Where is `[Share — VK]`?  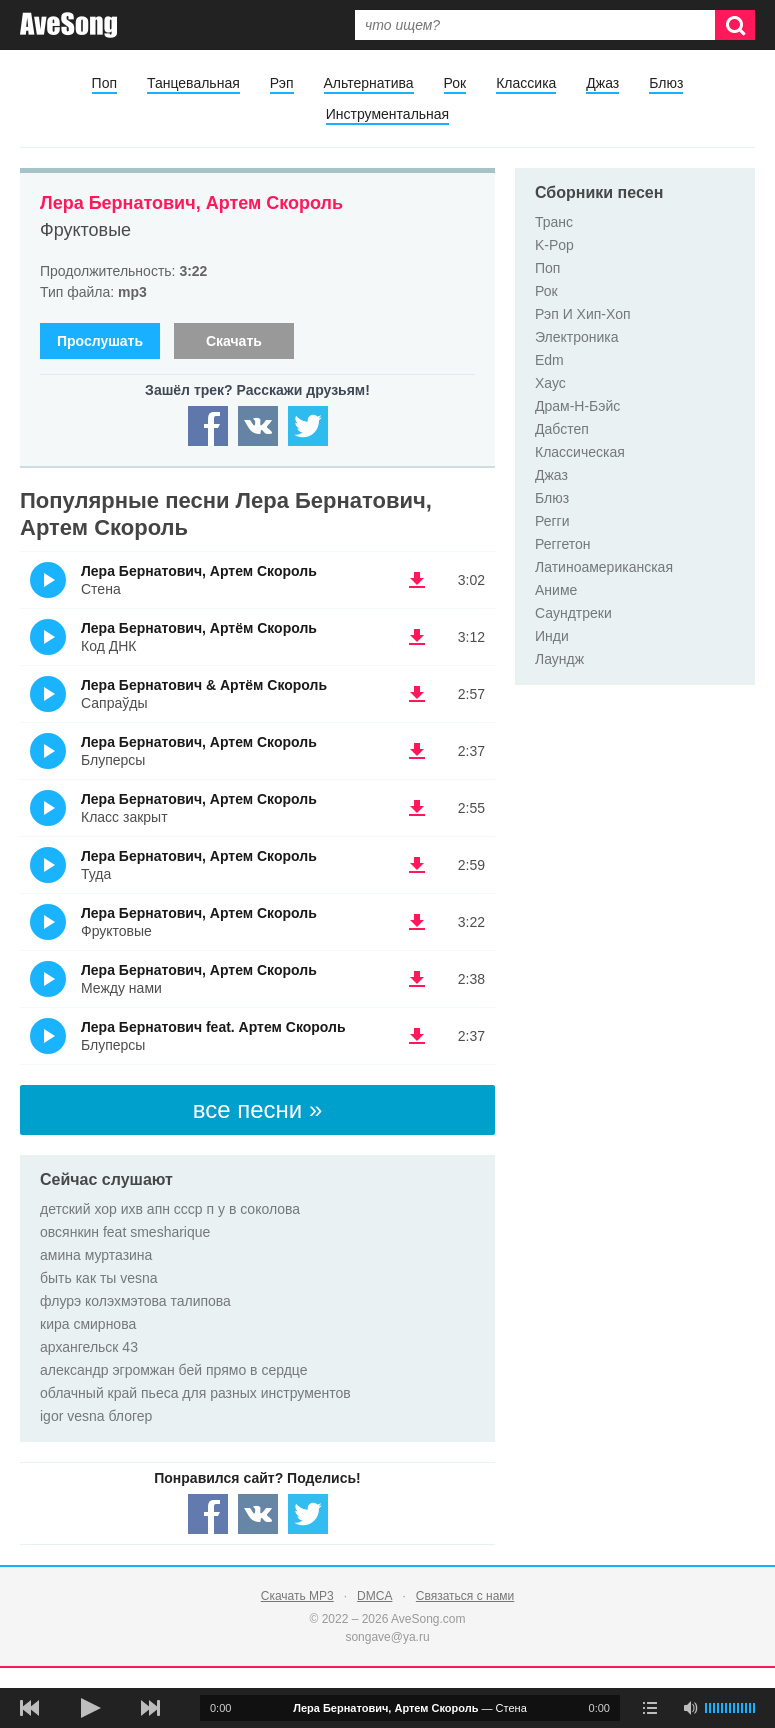
[Share — VK] is located at coordinates (258, 426).